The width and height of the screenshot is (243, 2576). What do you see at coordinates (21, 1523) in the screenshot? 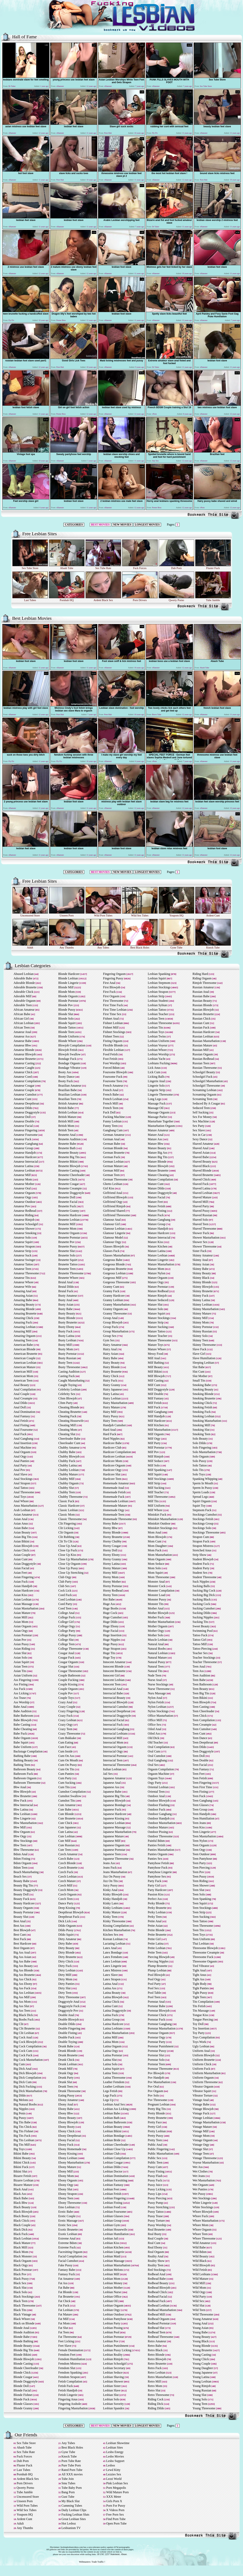
I see `Asian Anus` at bounding box center [21, 1523].